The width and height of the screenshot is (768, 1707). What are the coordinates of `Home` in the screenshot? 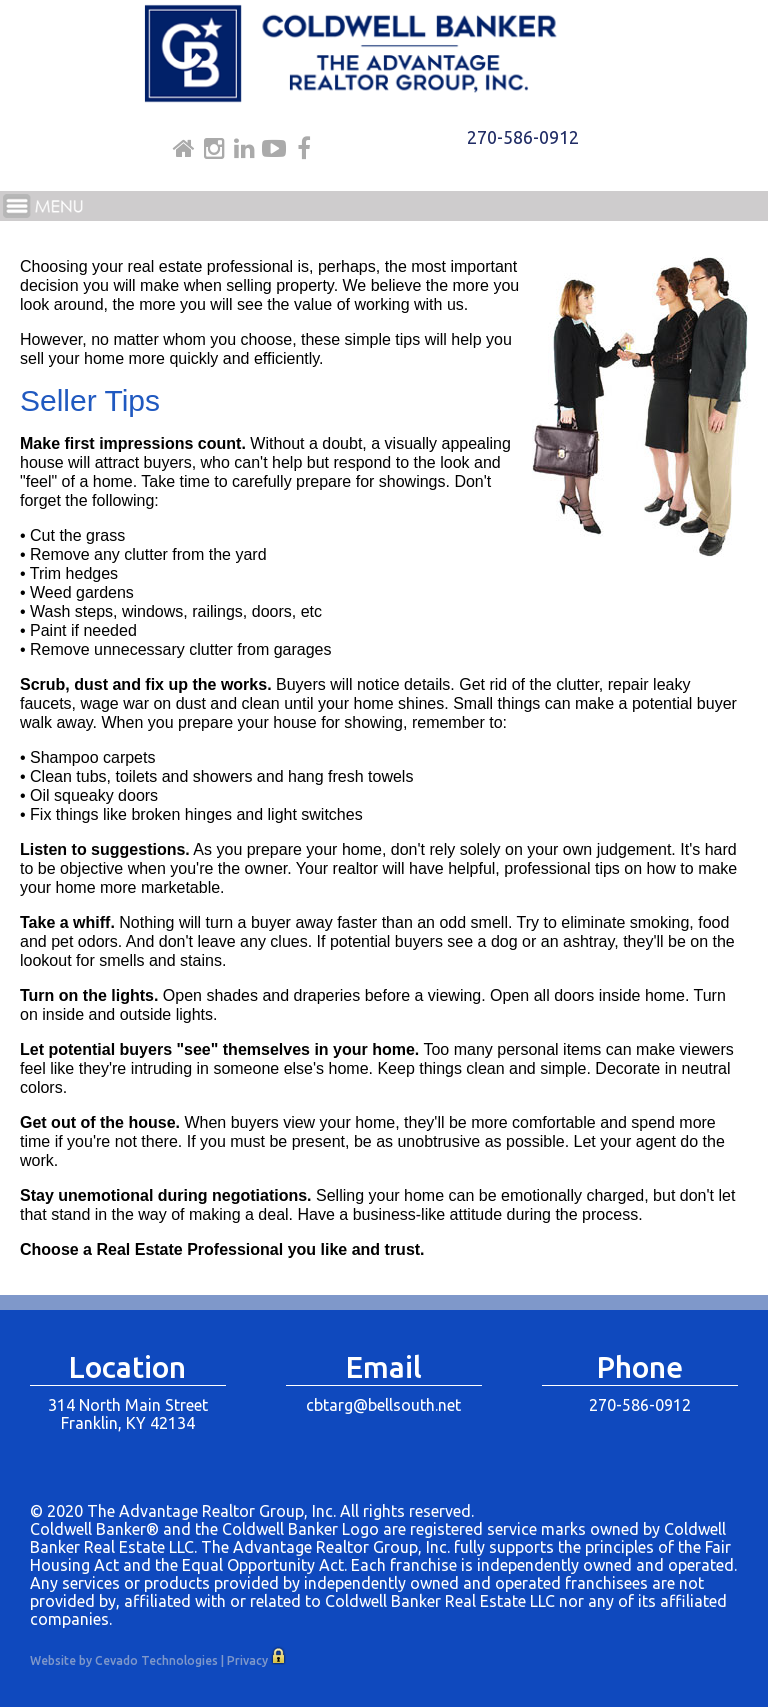 It's located at (184, 149).